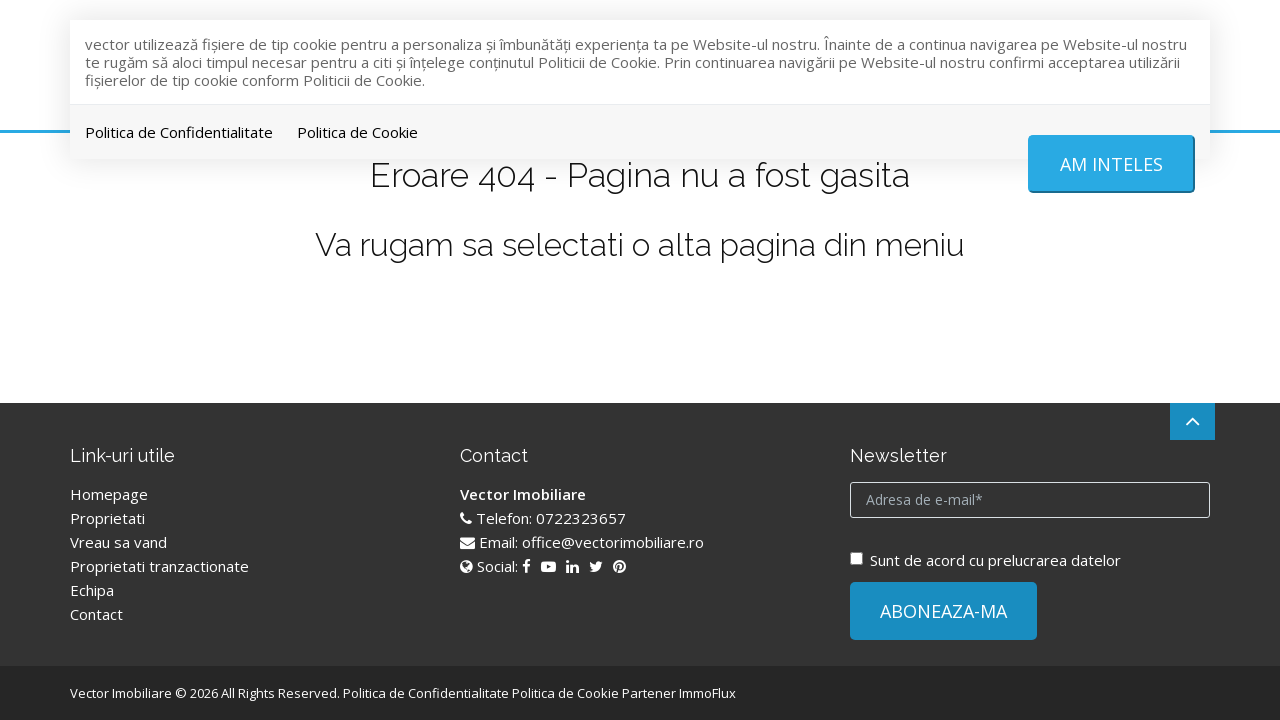  Describe the element at coordinates (179, 132) in the screenshot. I see `Politica de Confidentialitate` at that location.